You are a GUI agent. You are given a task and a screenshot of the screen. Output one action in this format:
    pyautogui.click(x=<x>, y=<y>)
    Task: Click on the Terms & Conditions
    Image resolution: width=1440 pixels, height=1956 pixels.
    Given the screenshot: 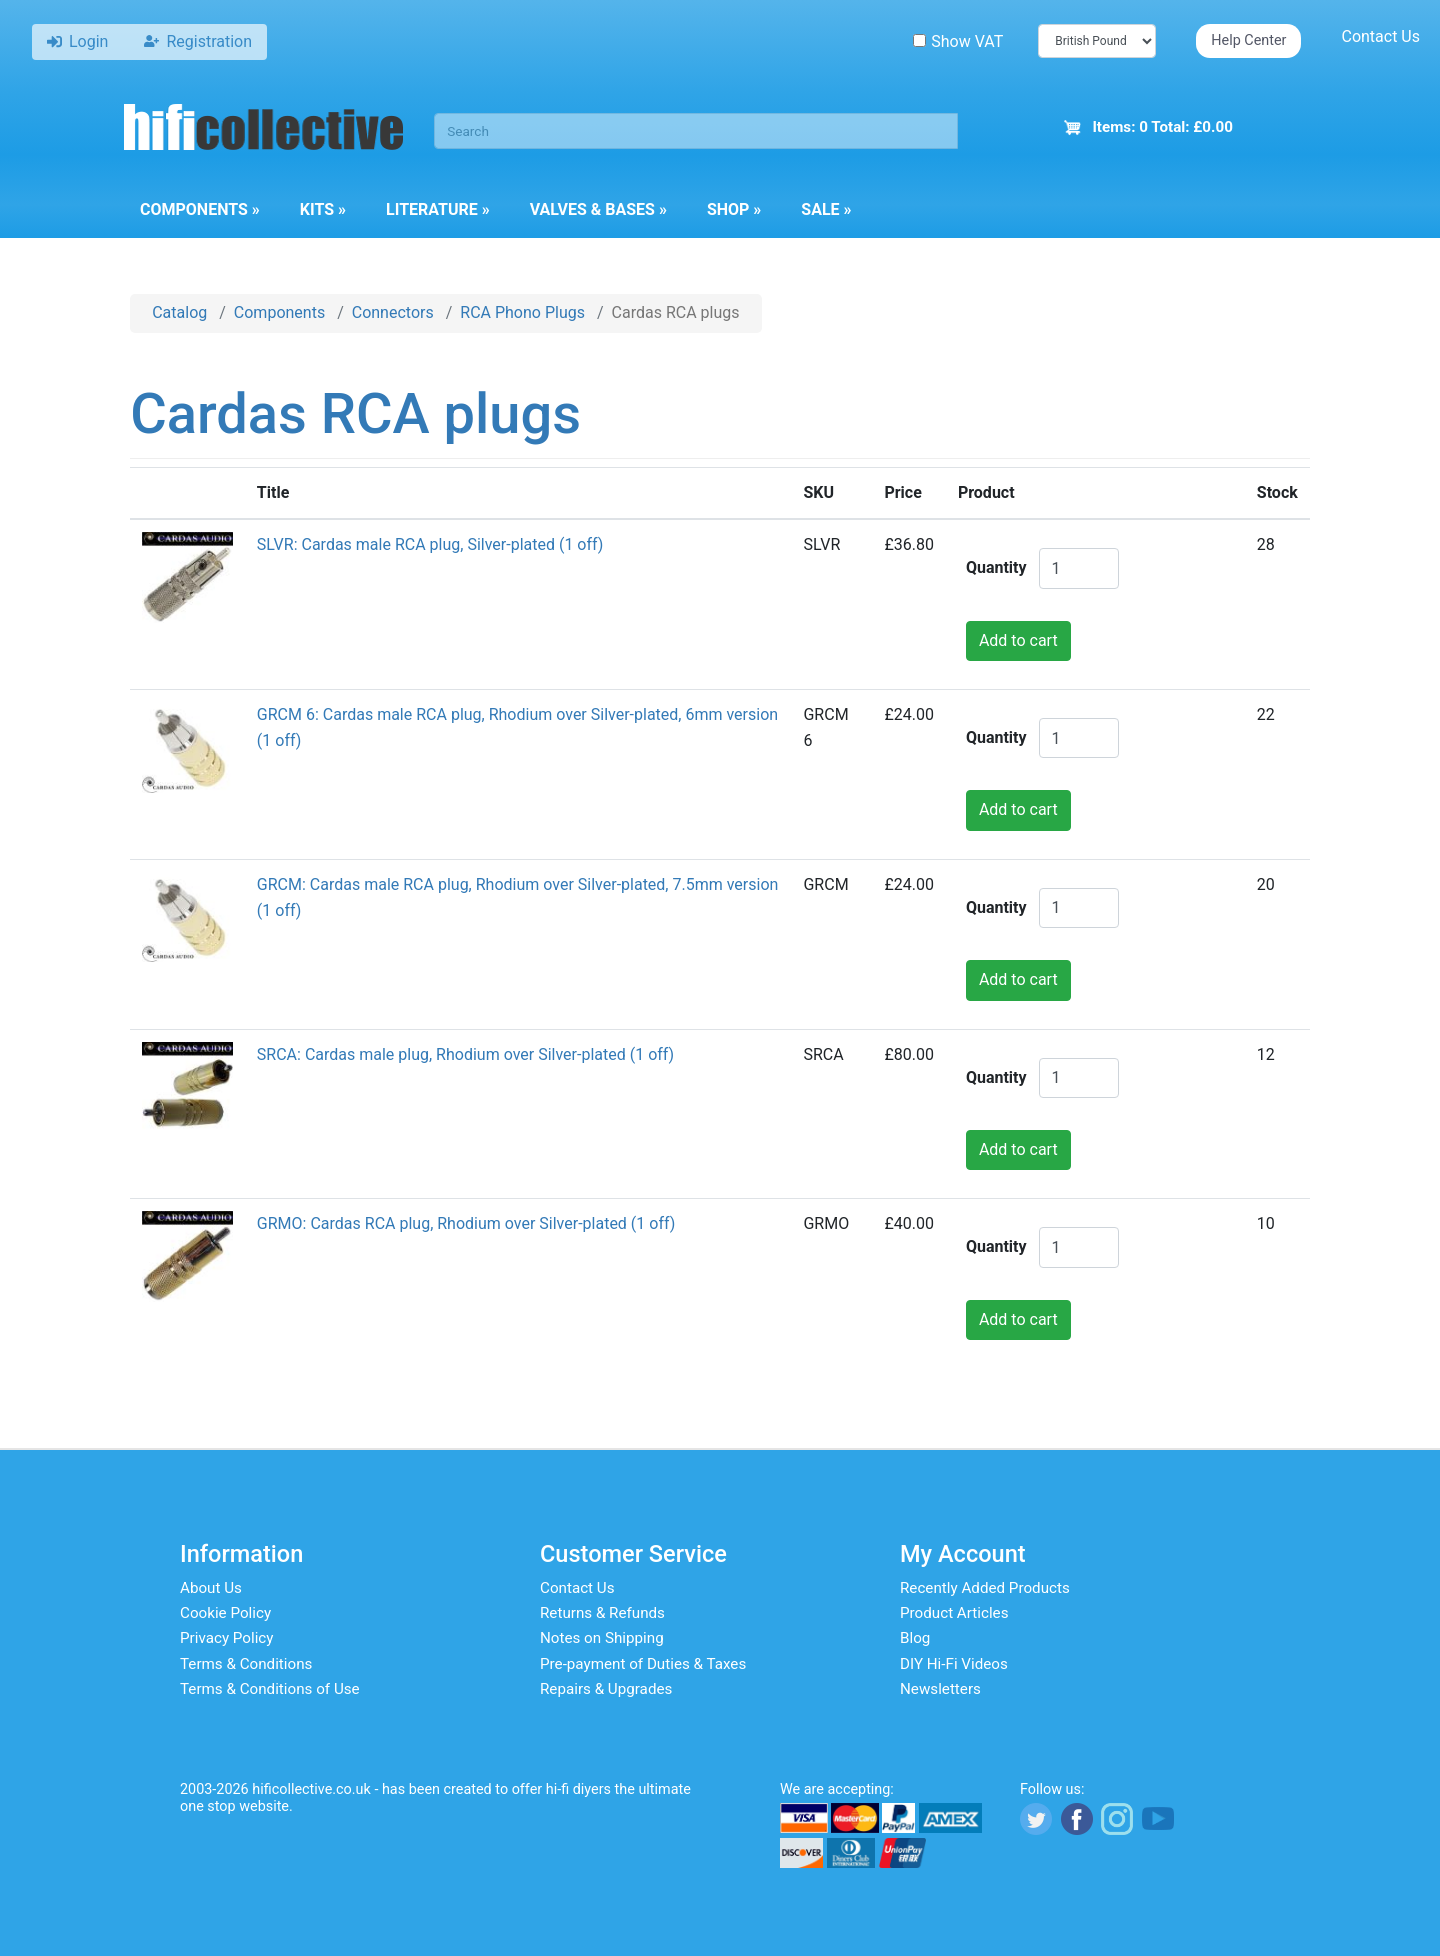 What is the action you would take?
    pyautogui.click(x=246, y=1664)
    